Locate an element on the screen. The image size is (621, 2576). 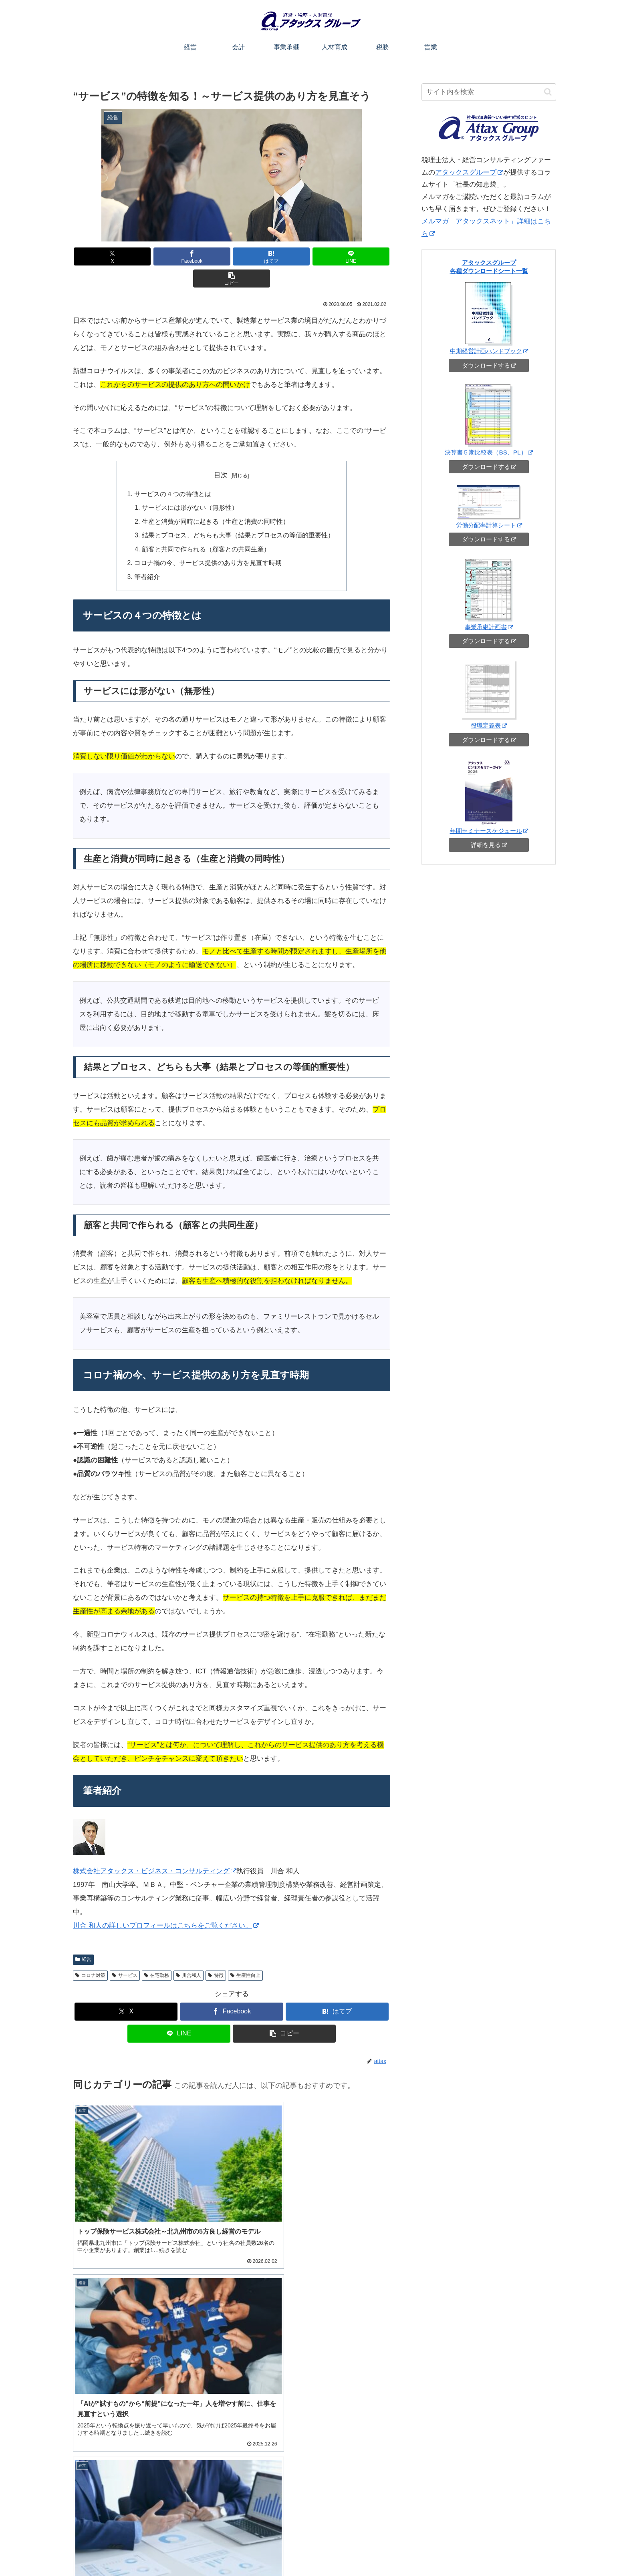
結果とプロセス、どちらも大事（結果とプロセスの等価的重要性） is located at coordinates (237, 511).